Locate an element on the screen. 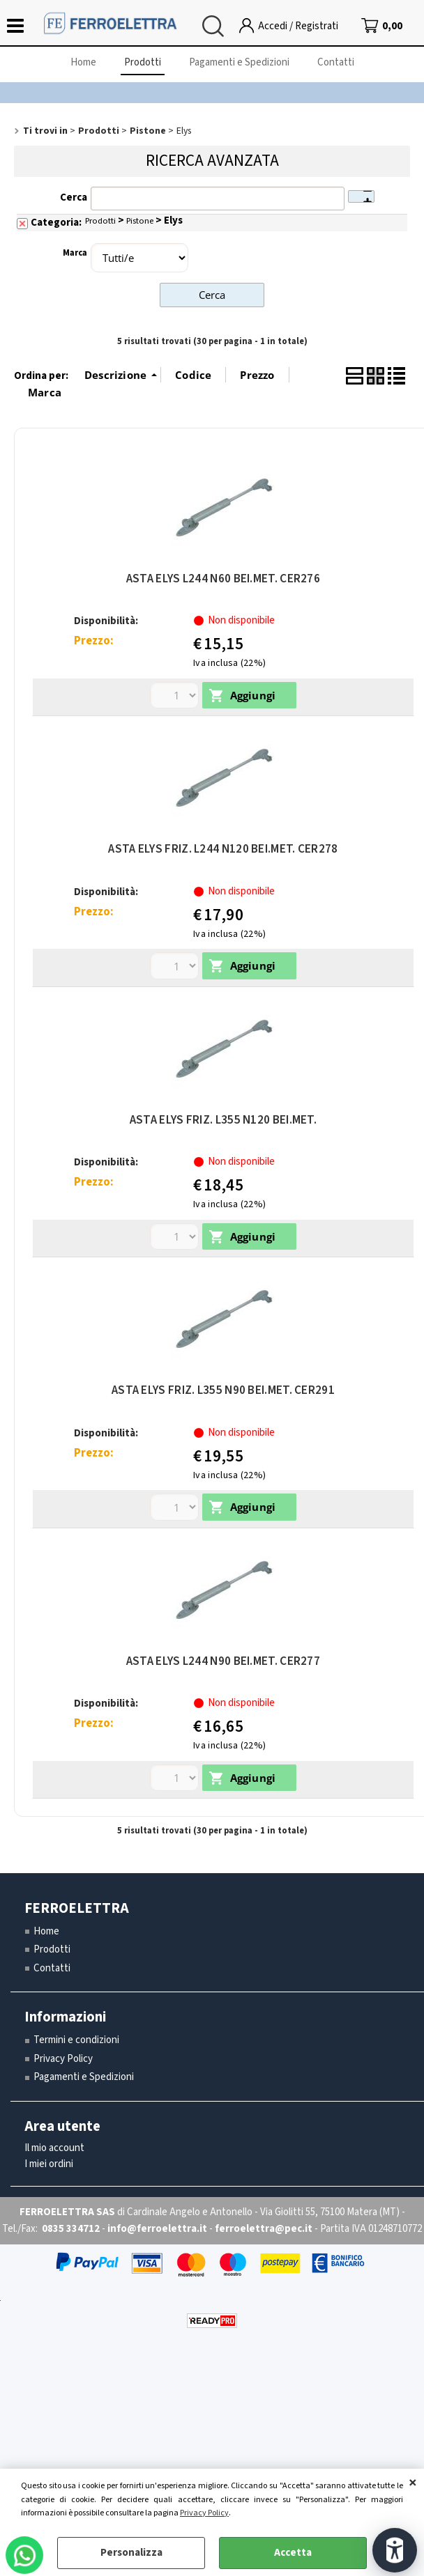 The width and height of the screenshot is (424, 2576). Contatti is located at coordinates (335, 62).